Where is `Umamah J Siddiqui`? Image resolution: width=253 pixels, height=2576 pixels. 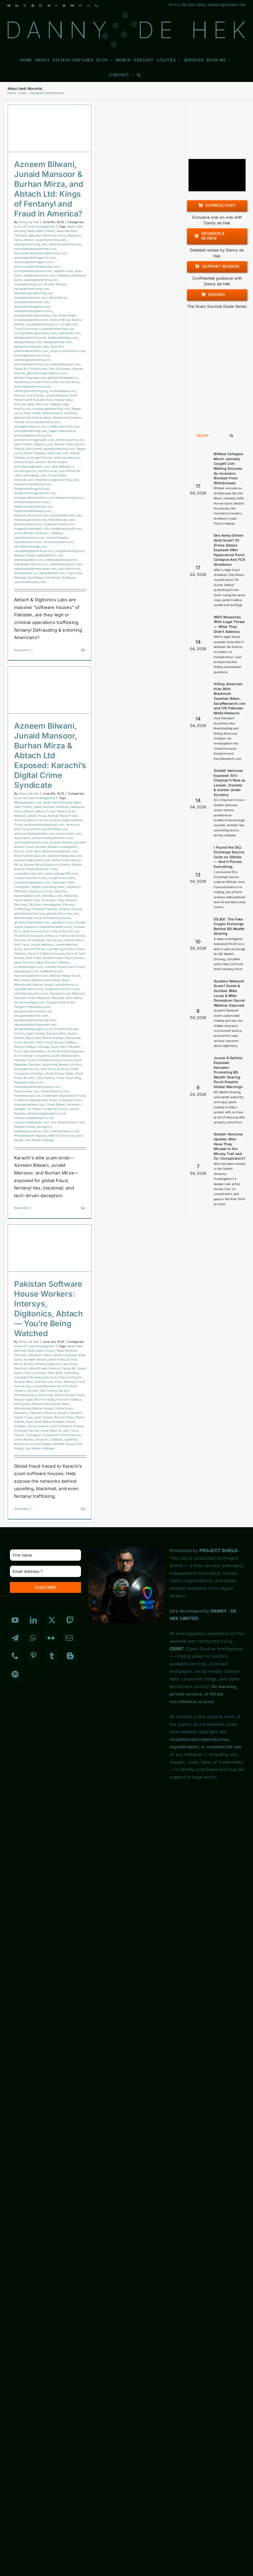
Umamah J Siddiqui is located at coordinates (49, 533).